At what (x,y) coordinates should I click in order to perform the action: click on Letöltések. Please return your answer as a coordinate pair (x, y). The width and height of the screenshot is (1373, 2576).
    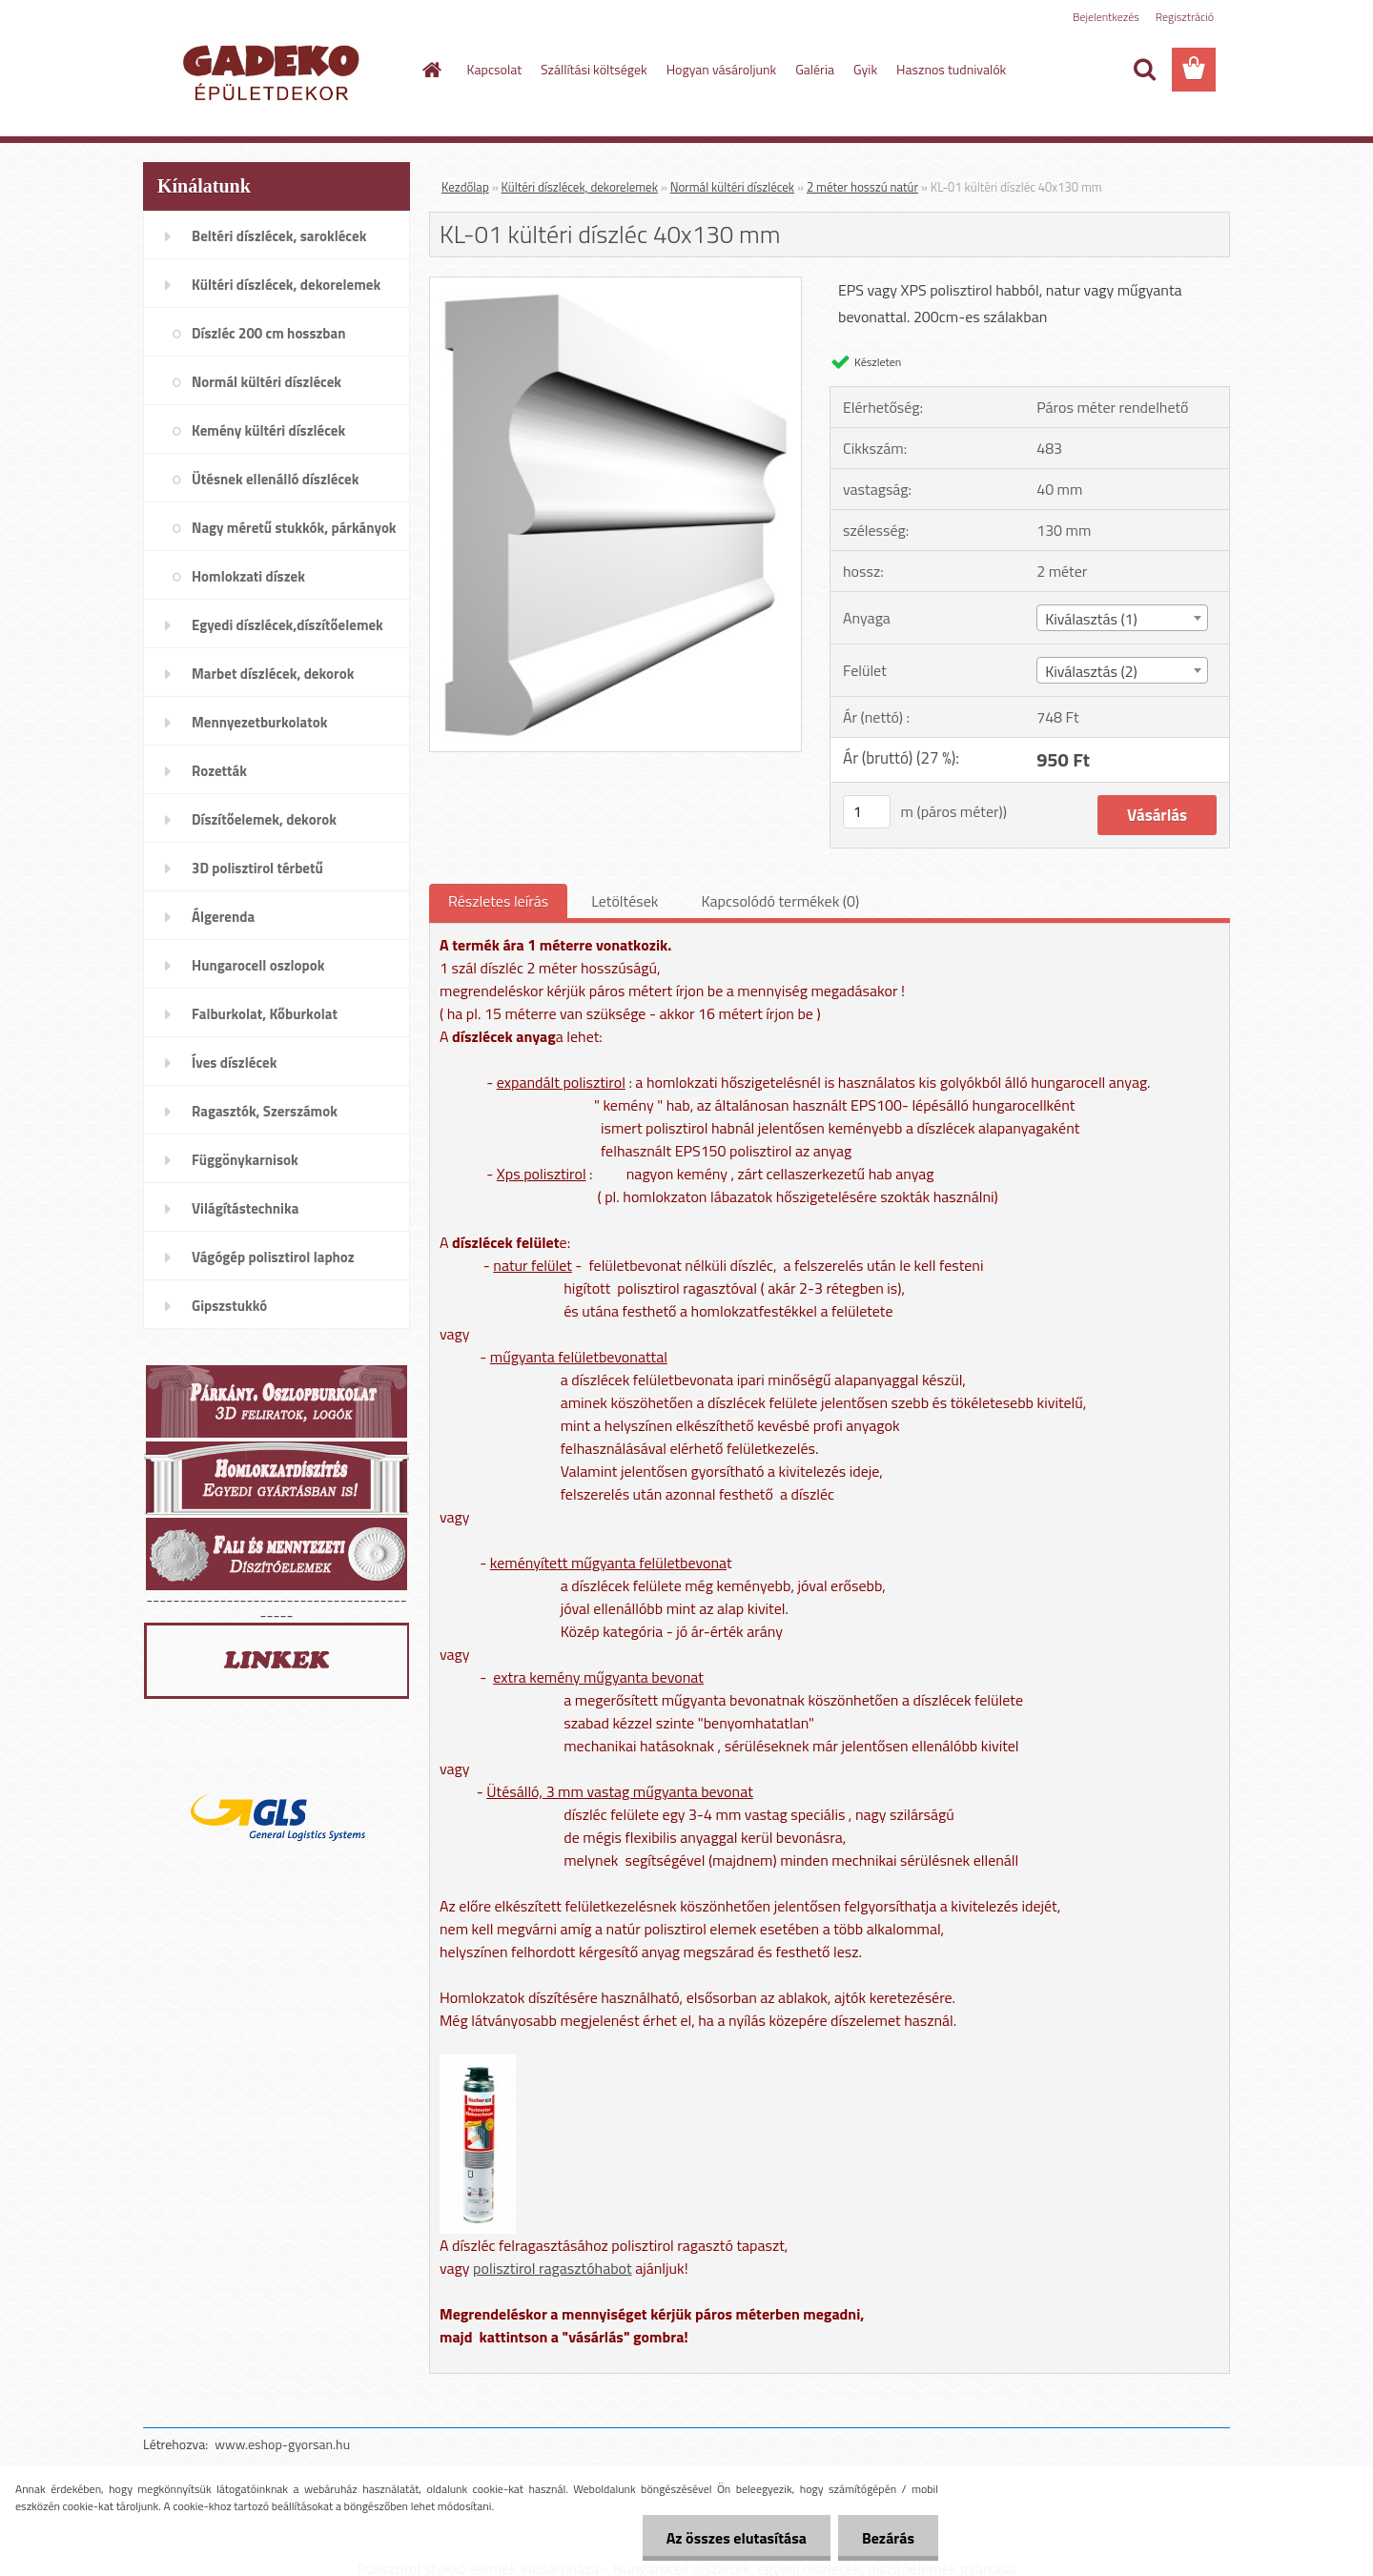
    Looking at the image, I should click on (624, 900).